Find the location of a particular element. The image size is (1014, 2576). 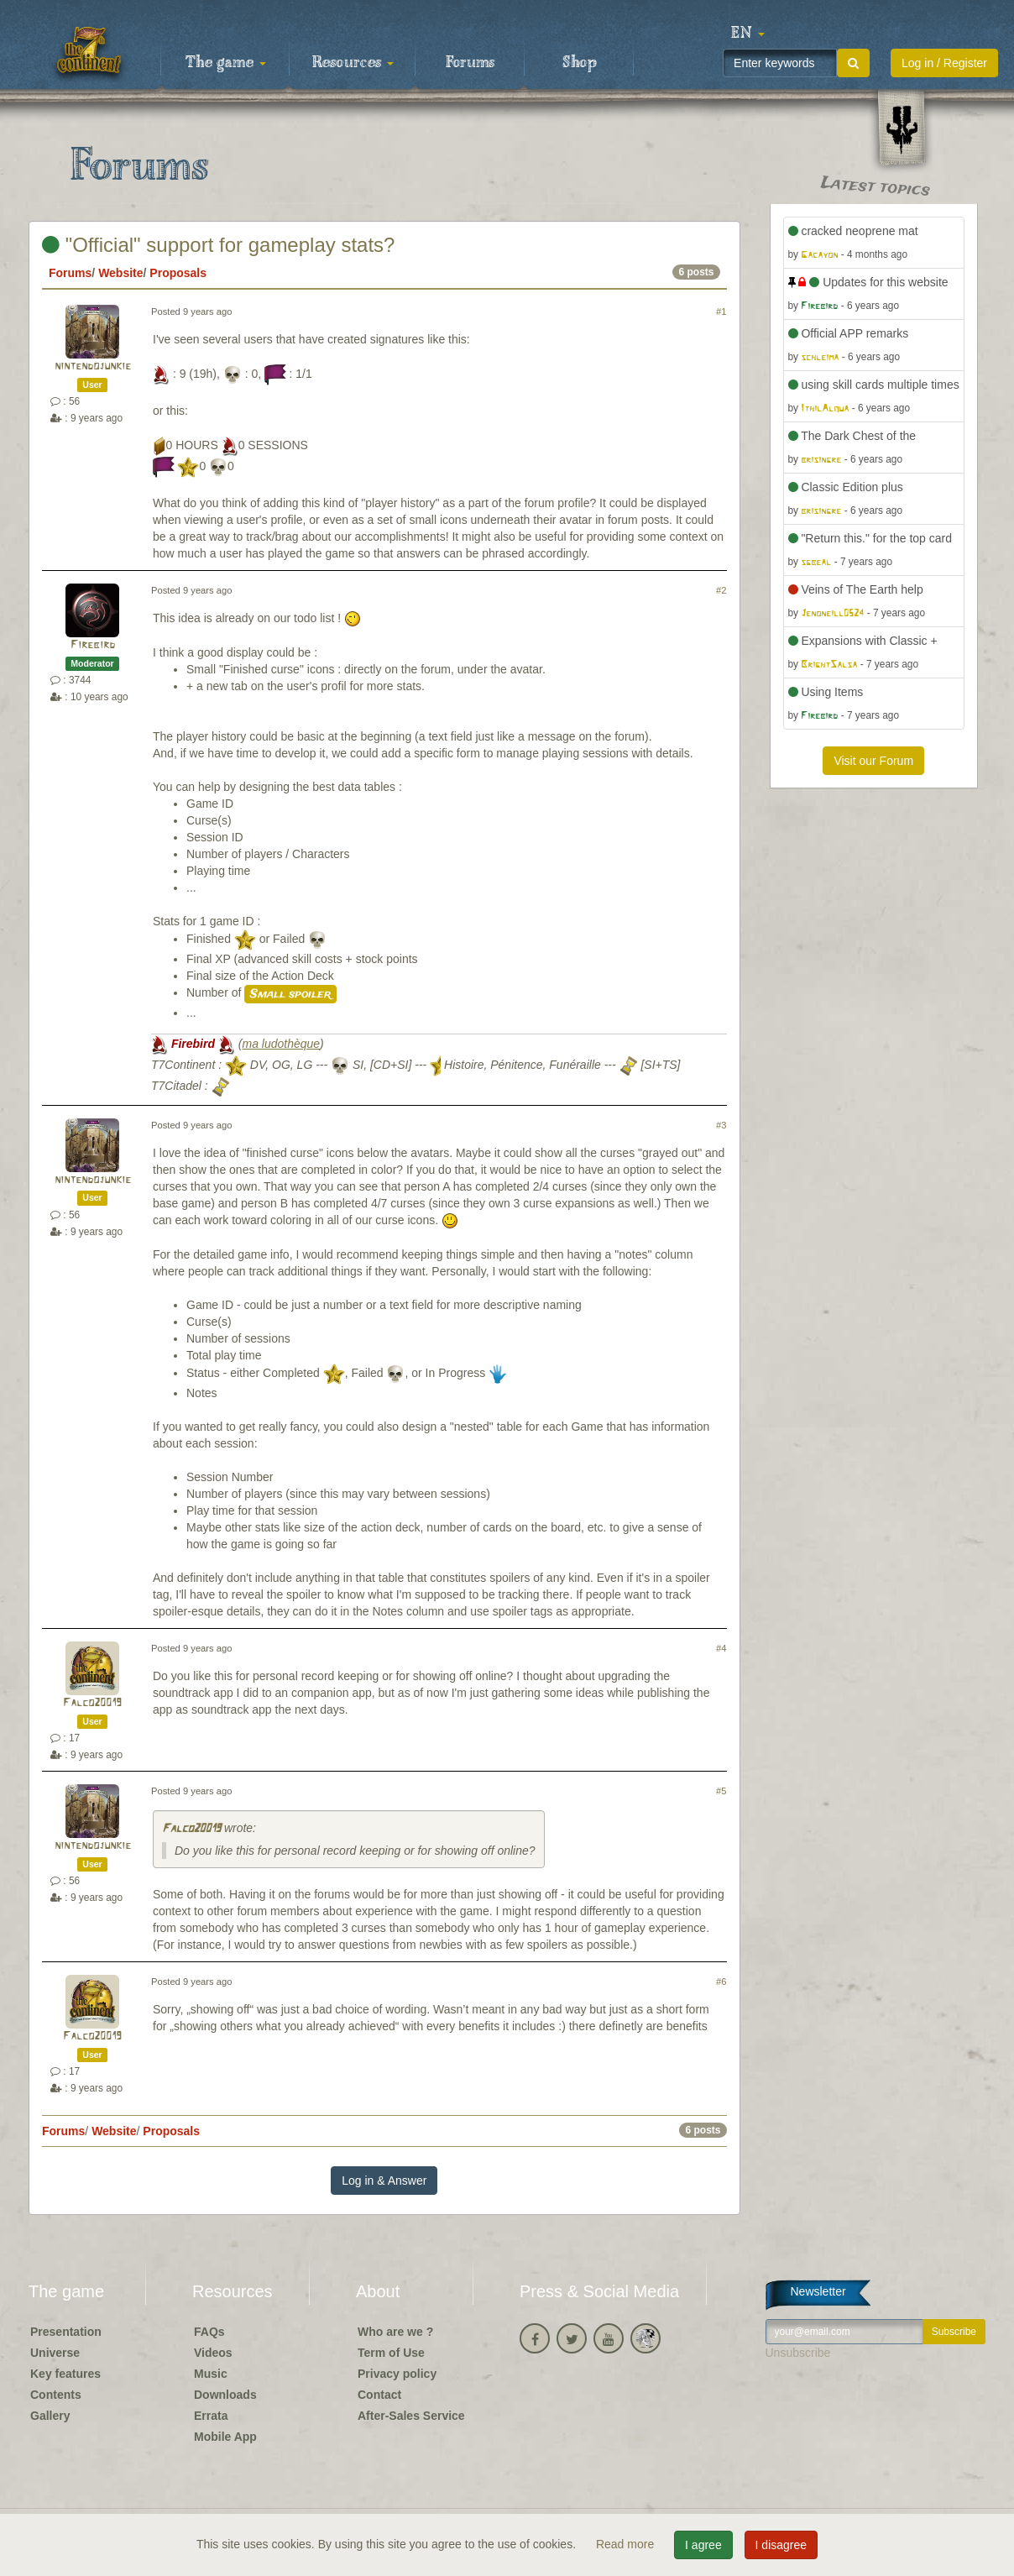

[button] is located at coordinates (748, 34).